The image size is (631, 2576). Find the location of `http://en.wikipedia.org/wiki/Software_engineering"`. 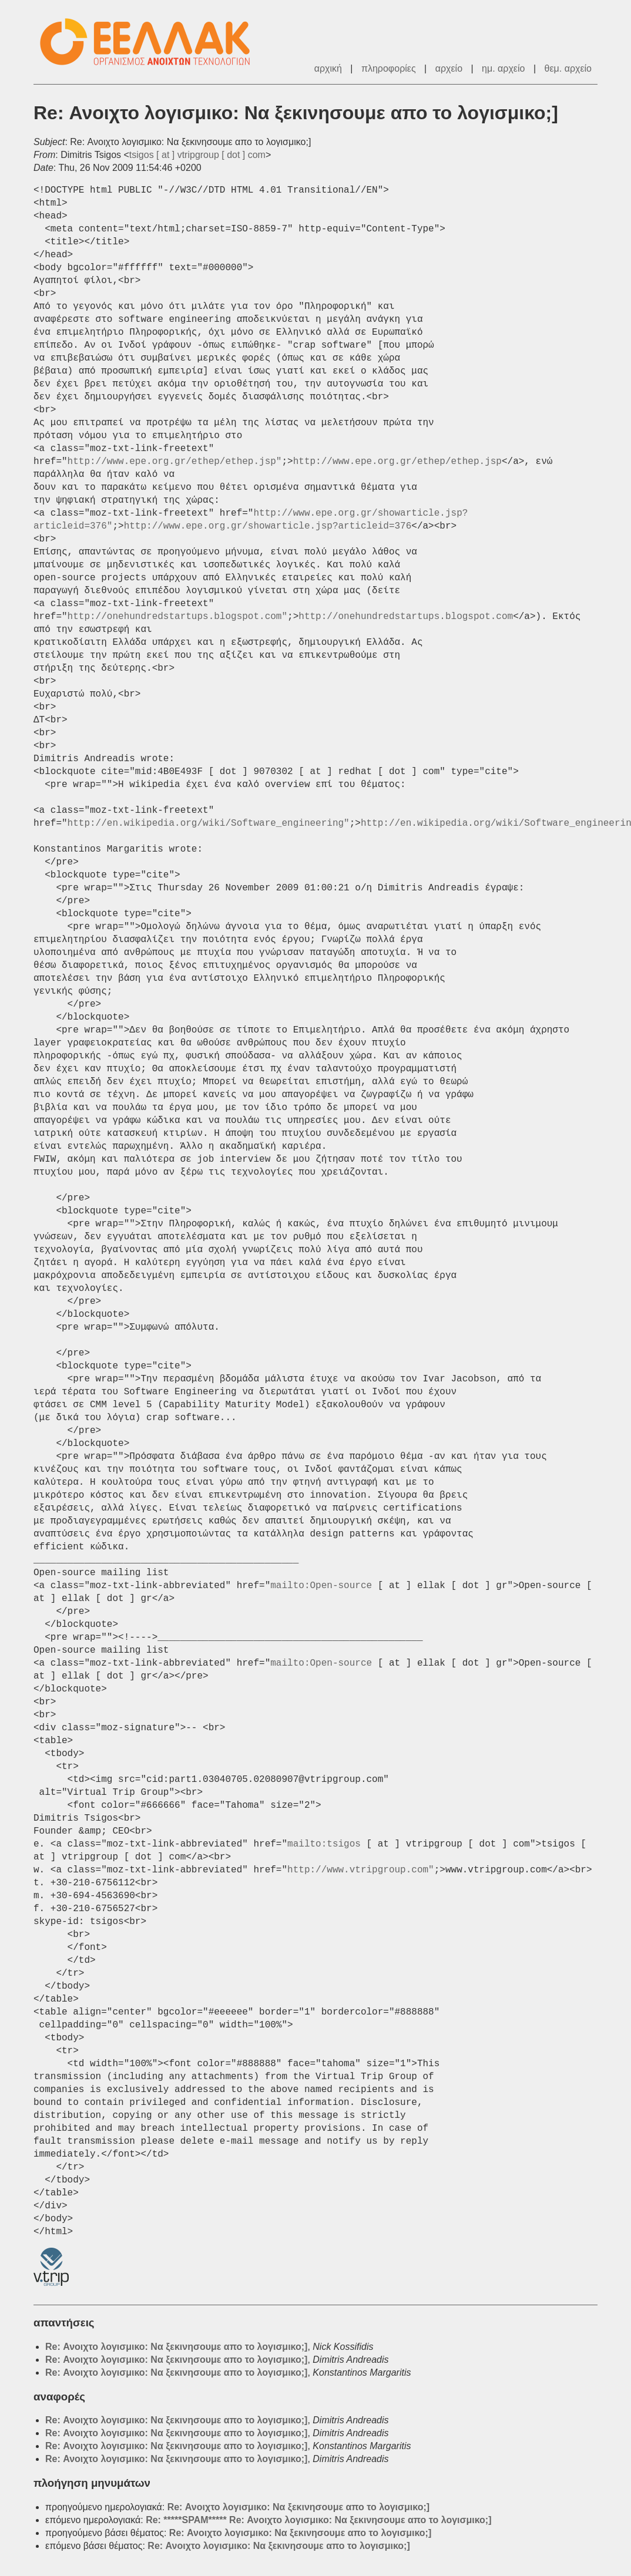

http://en.wikipedia.org/wiki/Software_engineering" is located at coordinates (209, 823).